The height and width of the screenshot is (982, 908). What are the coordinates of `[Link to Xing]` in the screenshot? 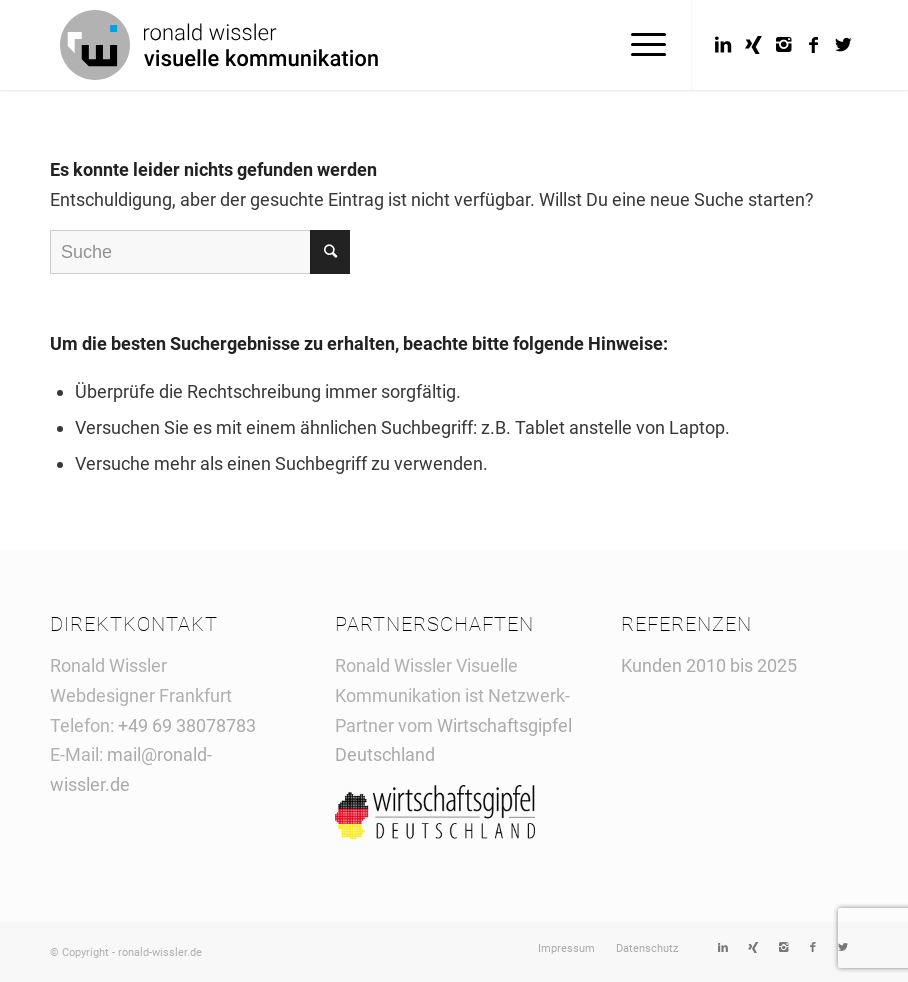 It's located at (753, 45).